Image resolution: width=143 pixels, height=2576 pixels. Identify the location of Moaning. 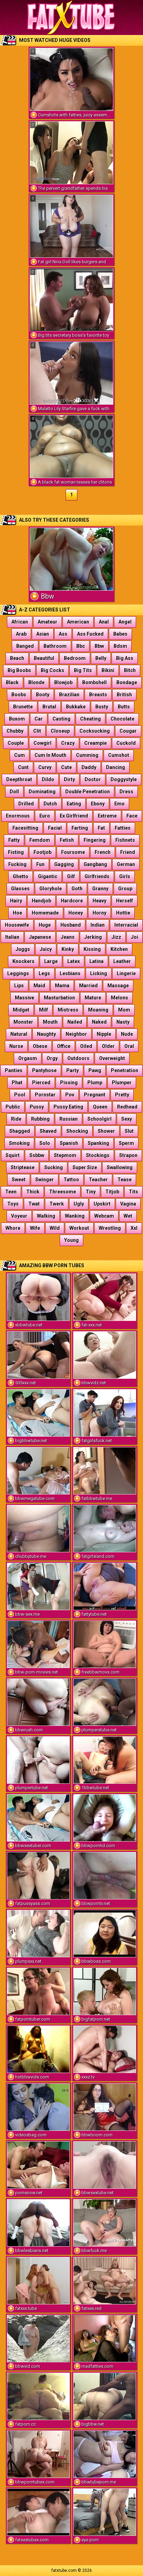
(98, 1010).